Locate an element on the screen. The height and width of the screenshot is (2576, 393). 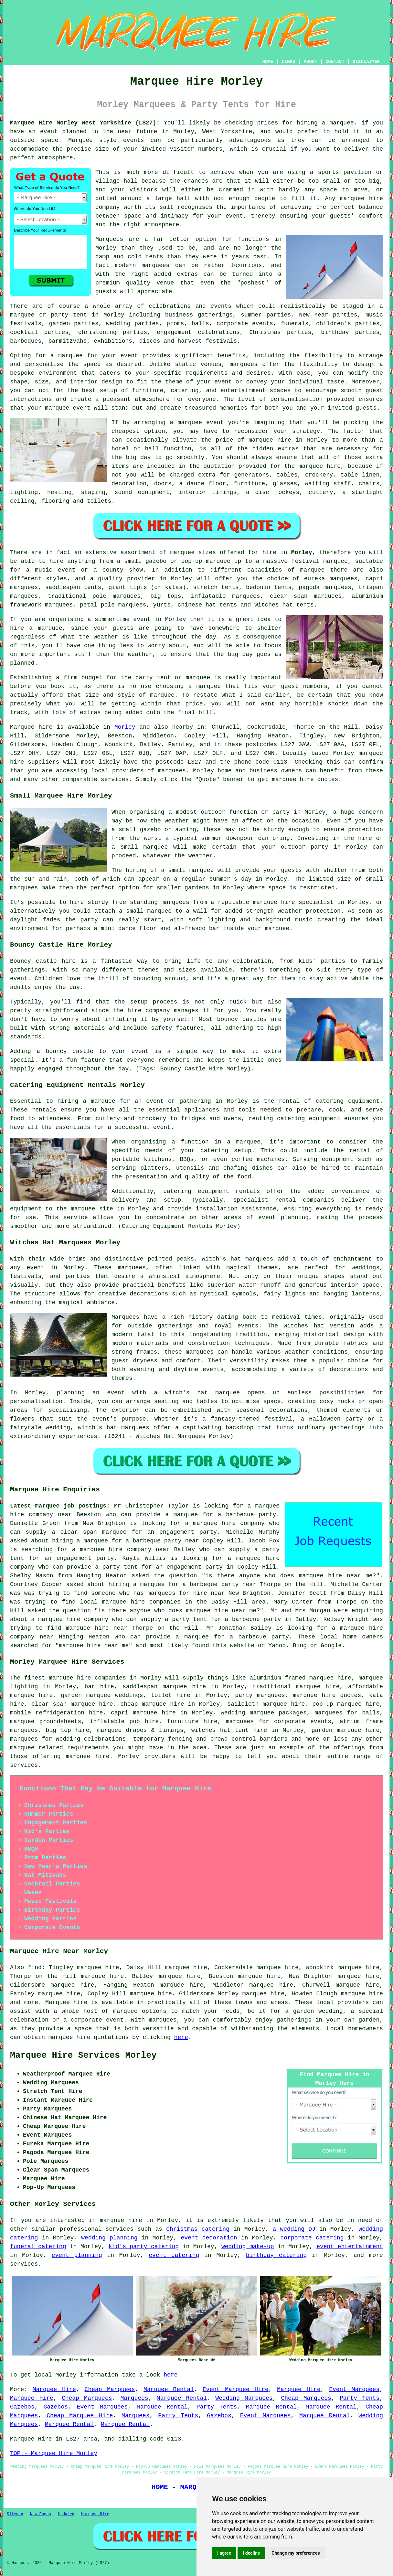
LINKS is located at coordinates (288, 61).